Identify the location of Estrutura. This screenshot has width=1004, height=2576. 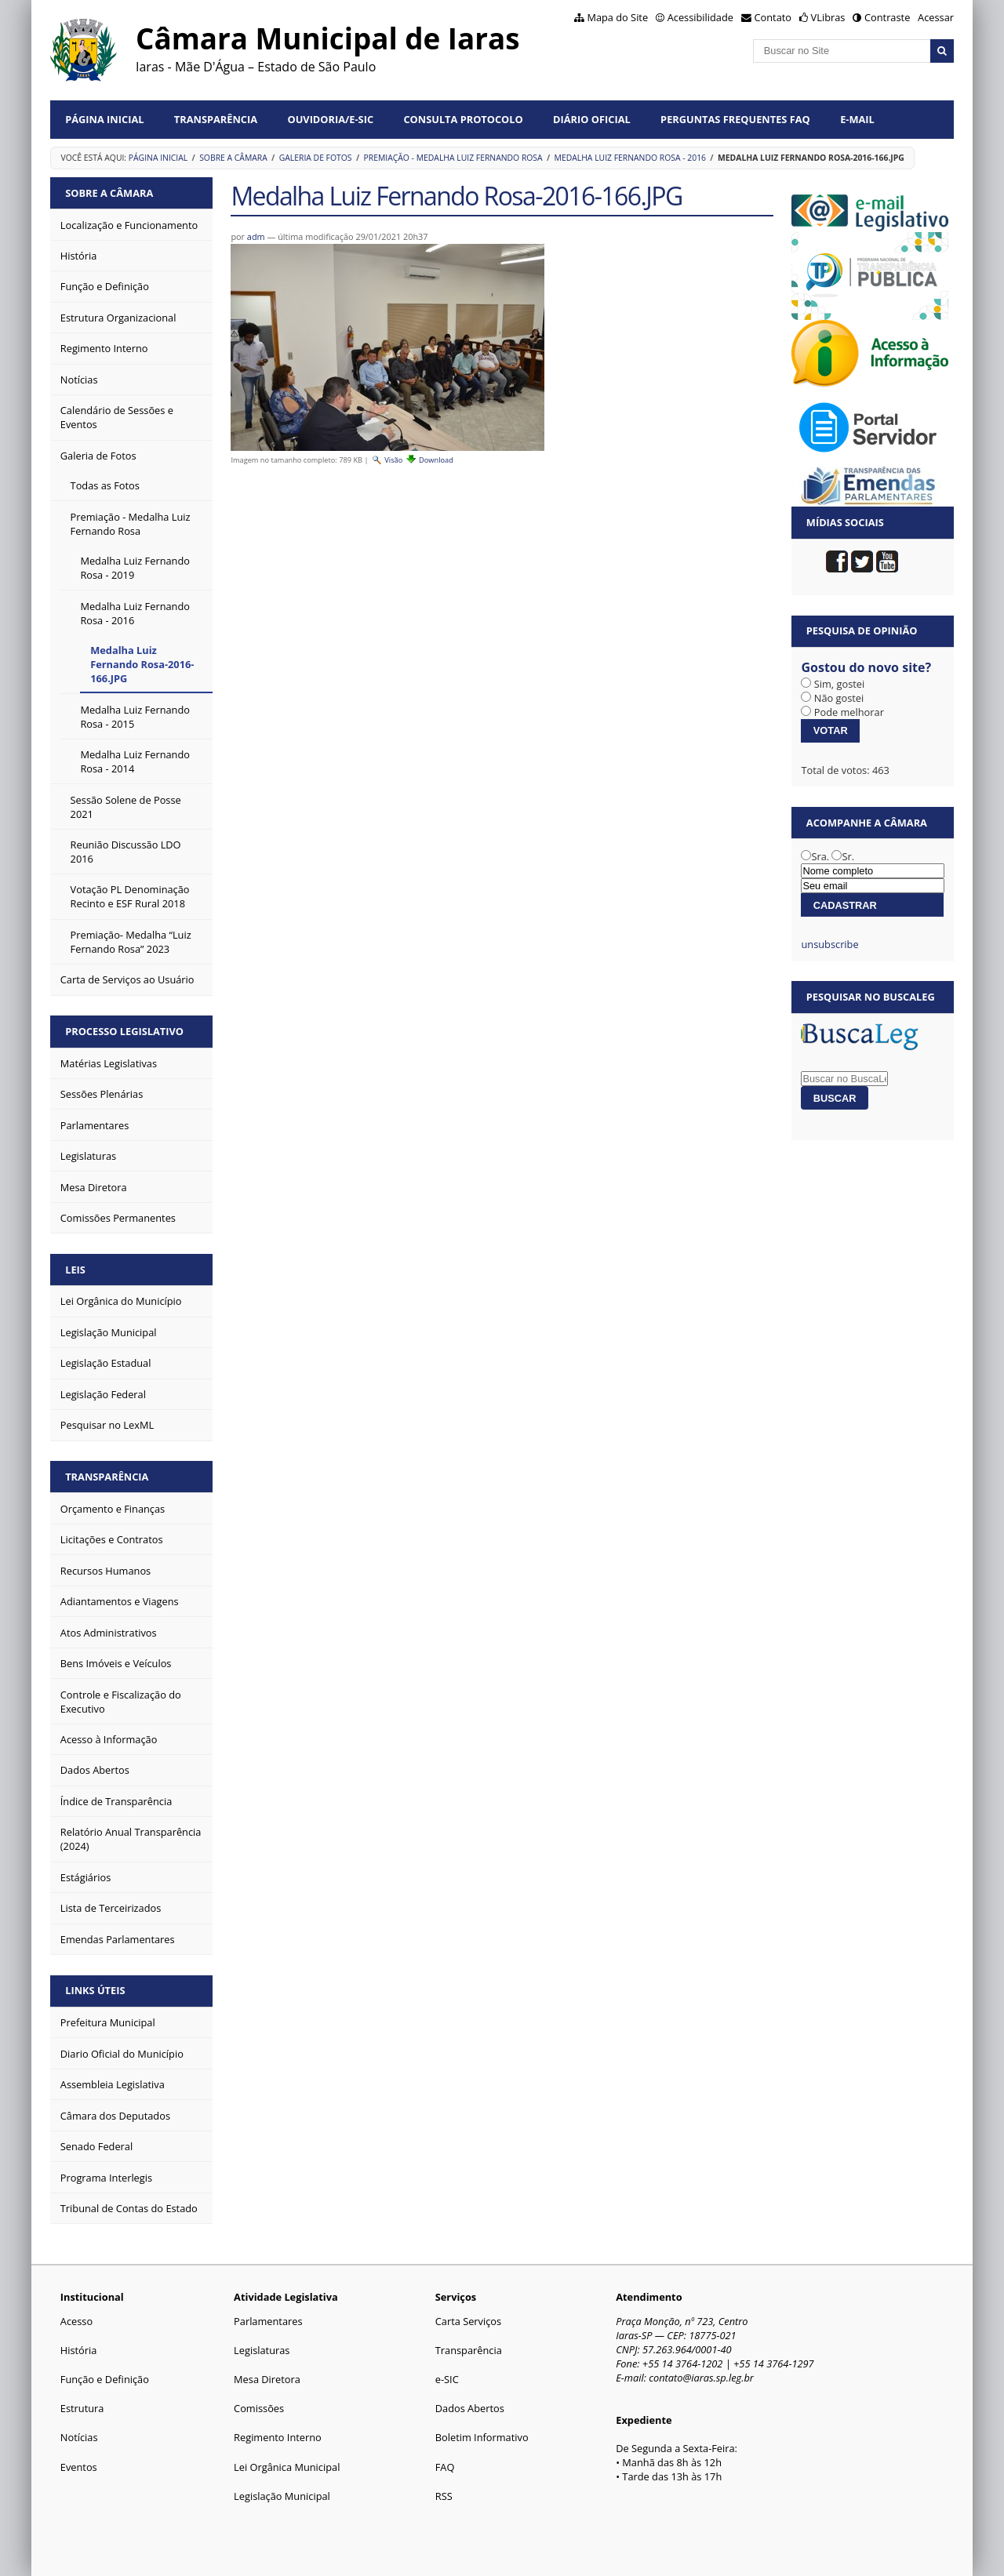
(82, 2408).